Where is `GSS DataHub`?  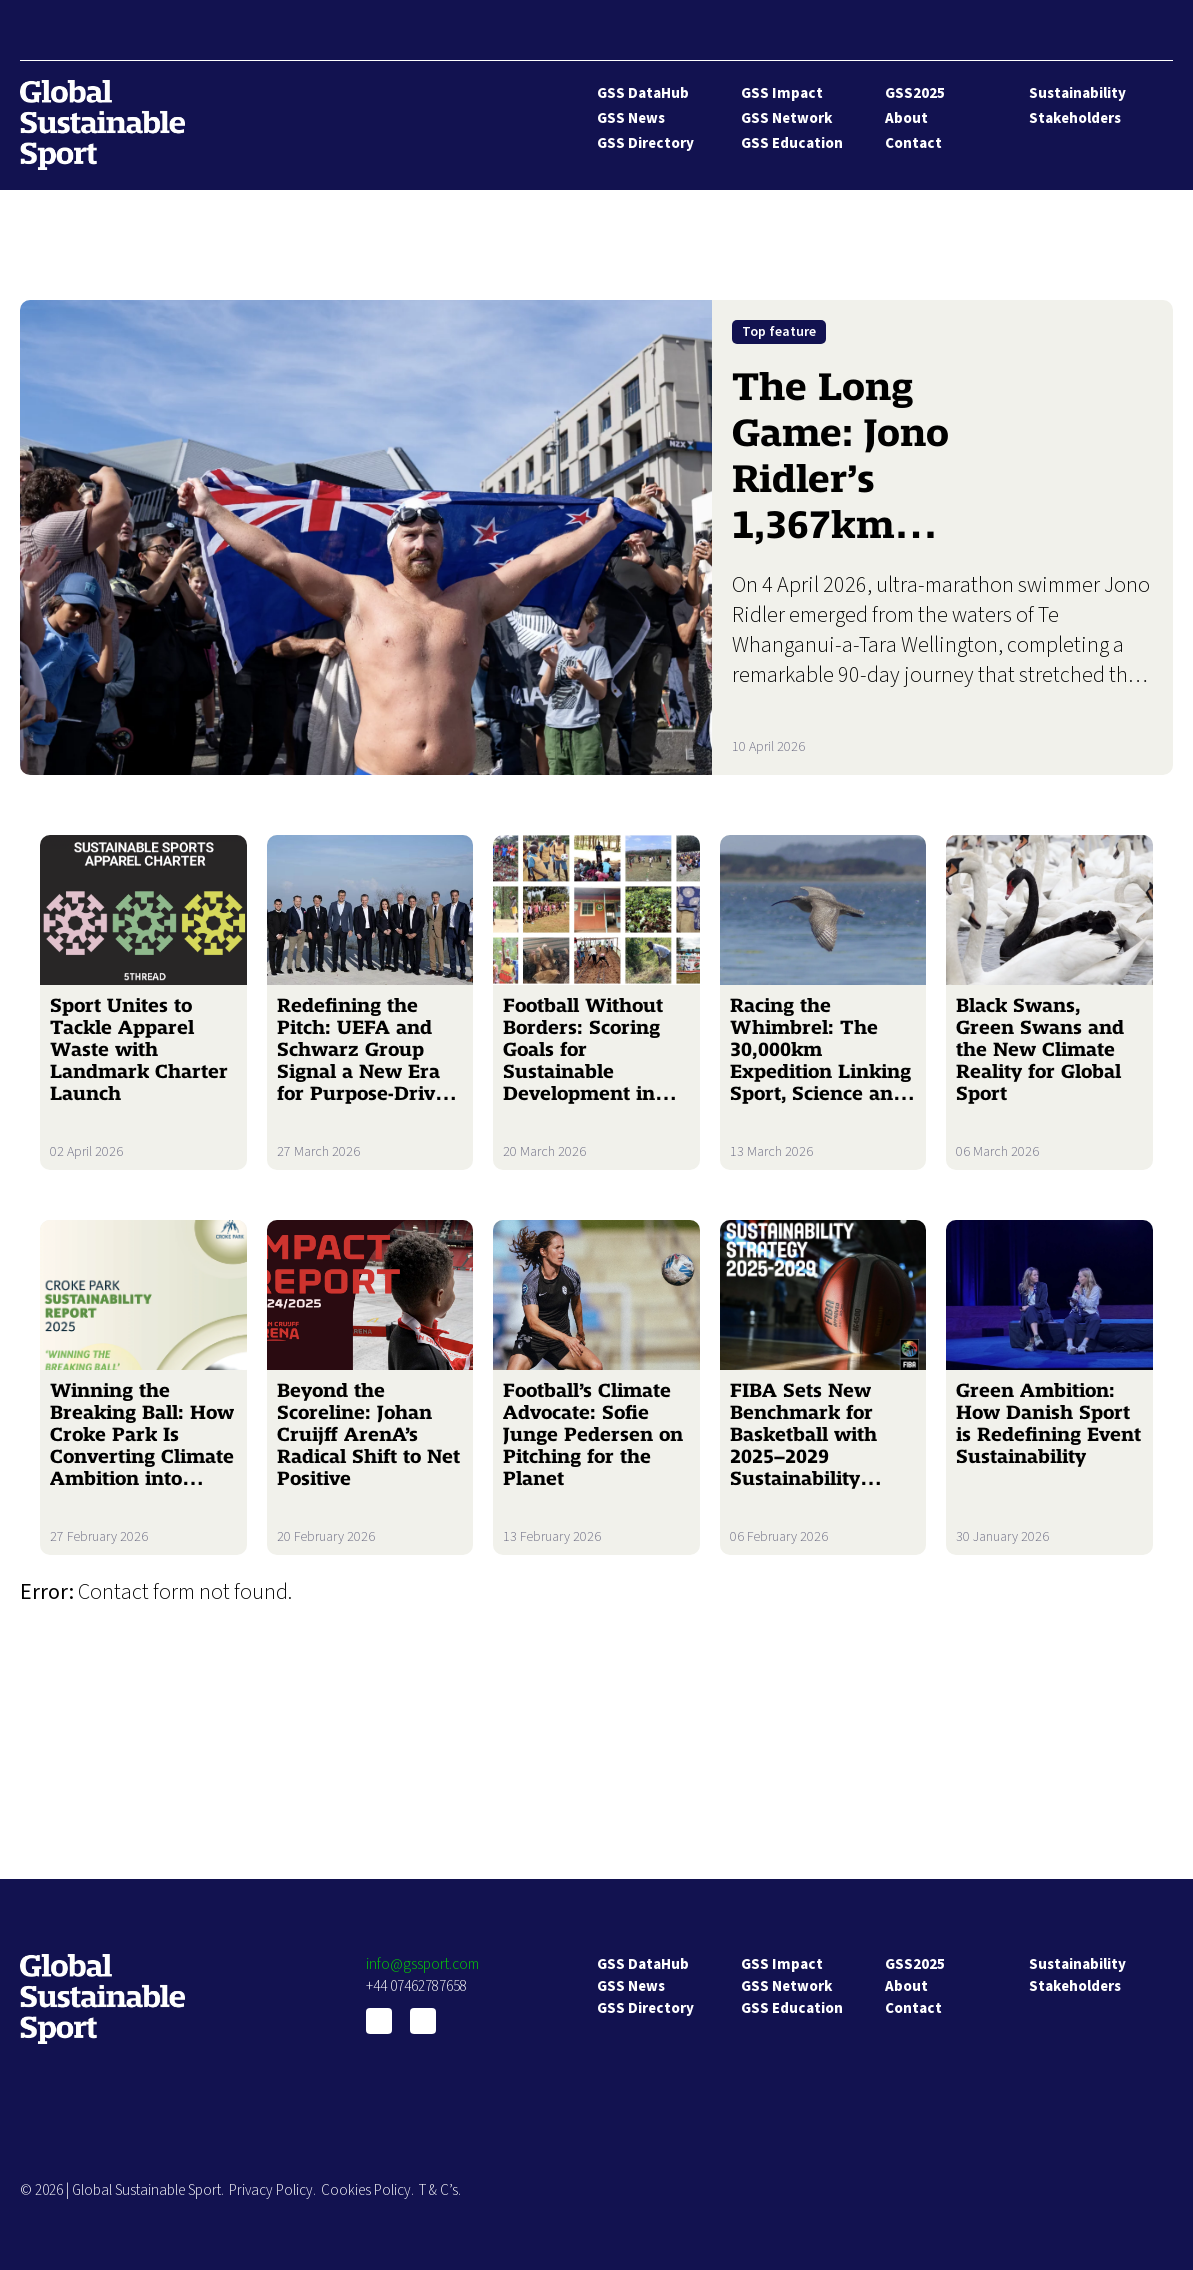
GSS DataHub is located at coordinates (643, 93).